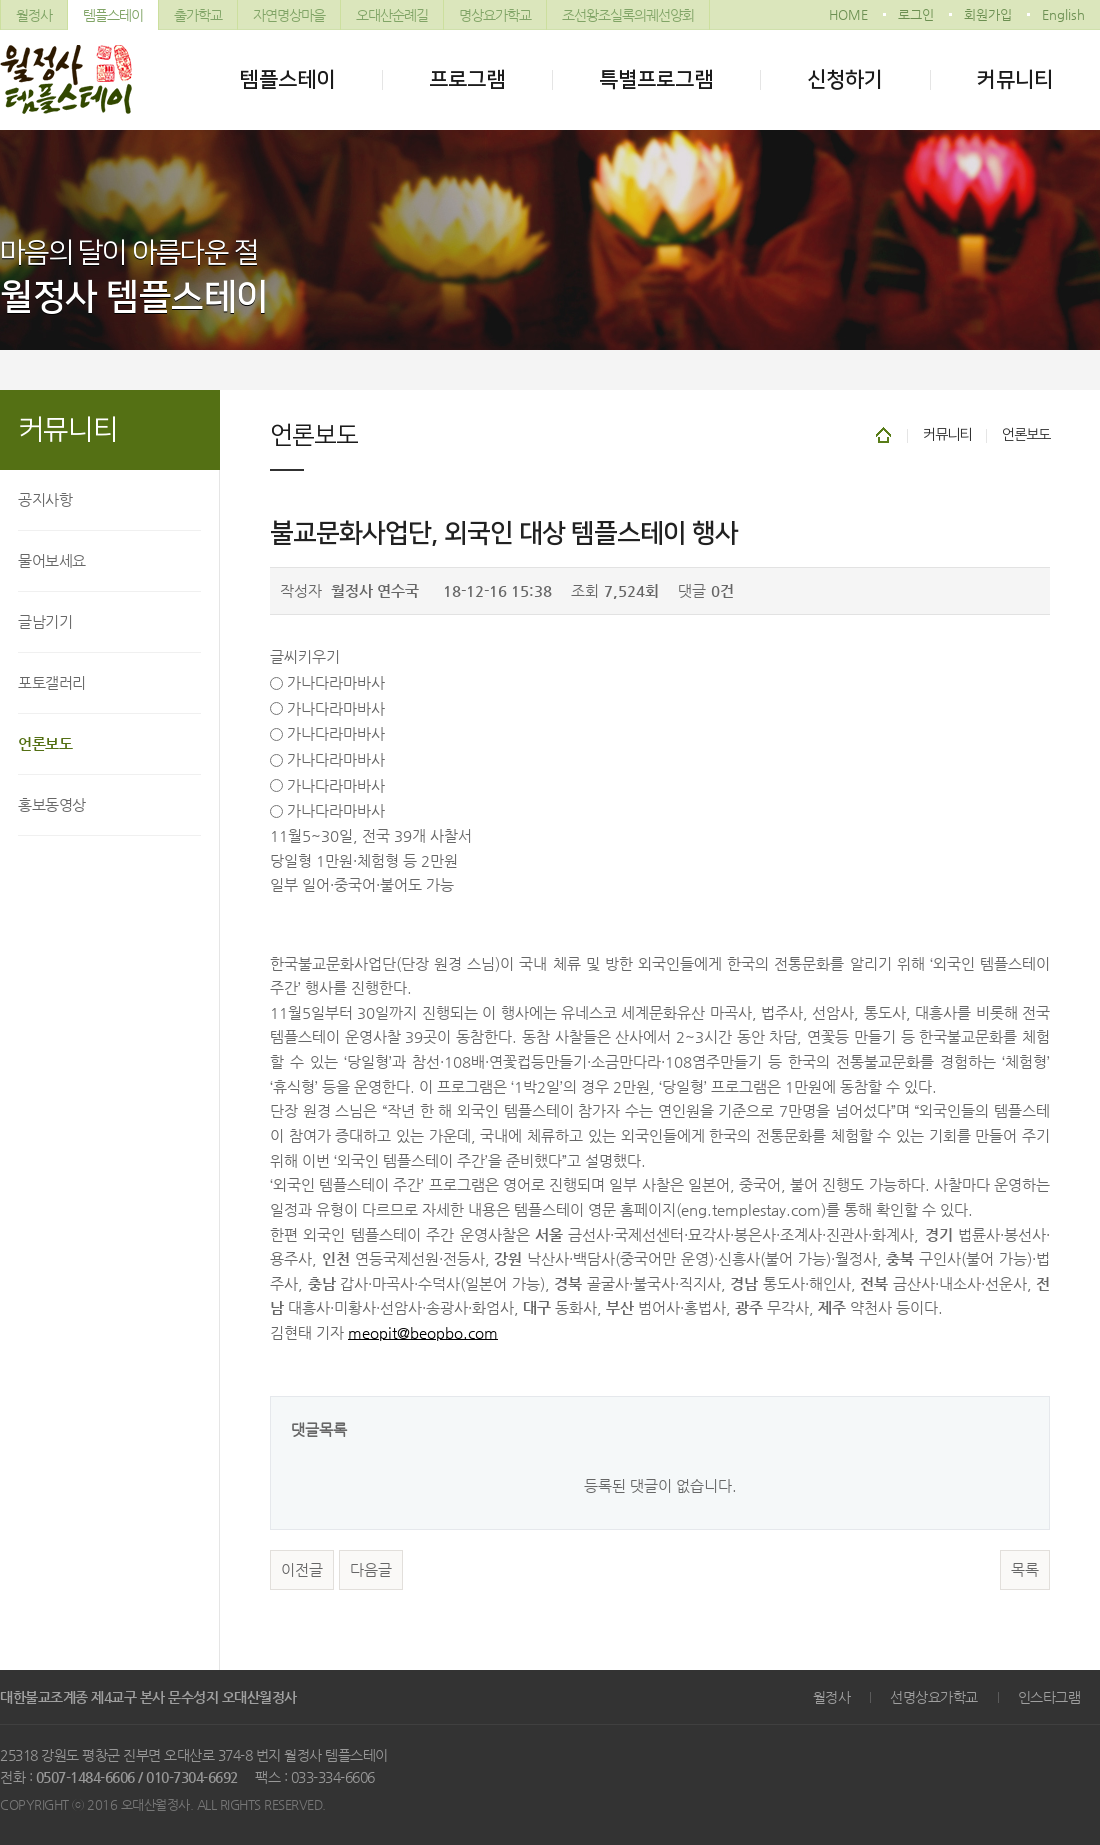 The height and width of the screenshot is (1845, 1100). I want to click on 로그인, so click(916, 14).